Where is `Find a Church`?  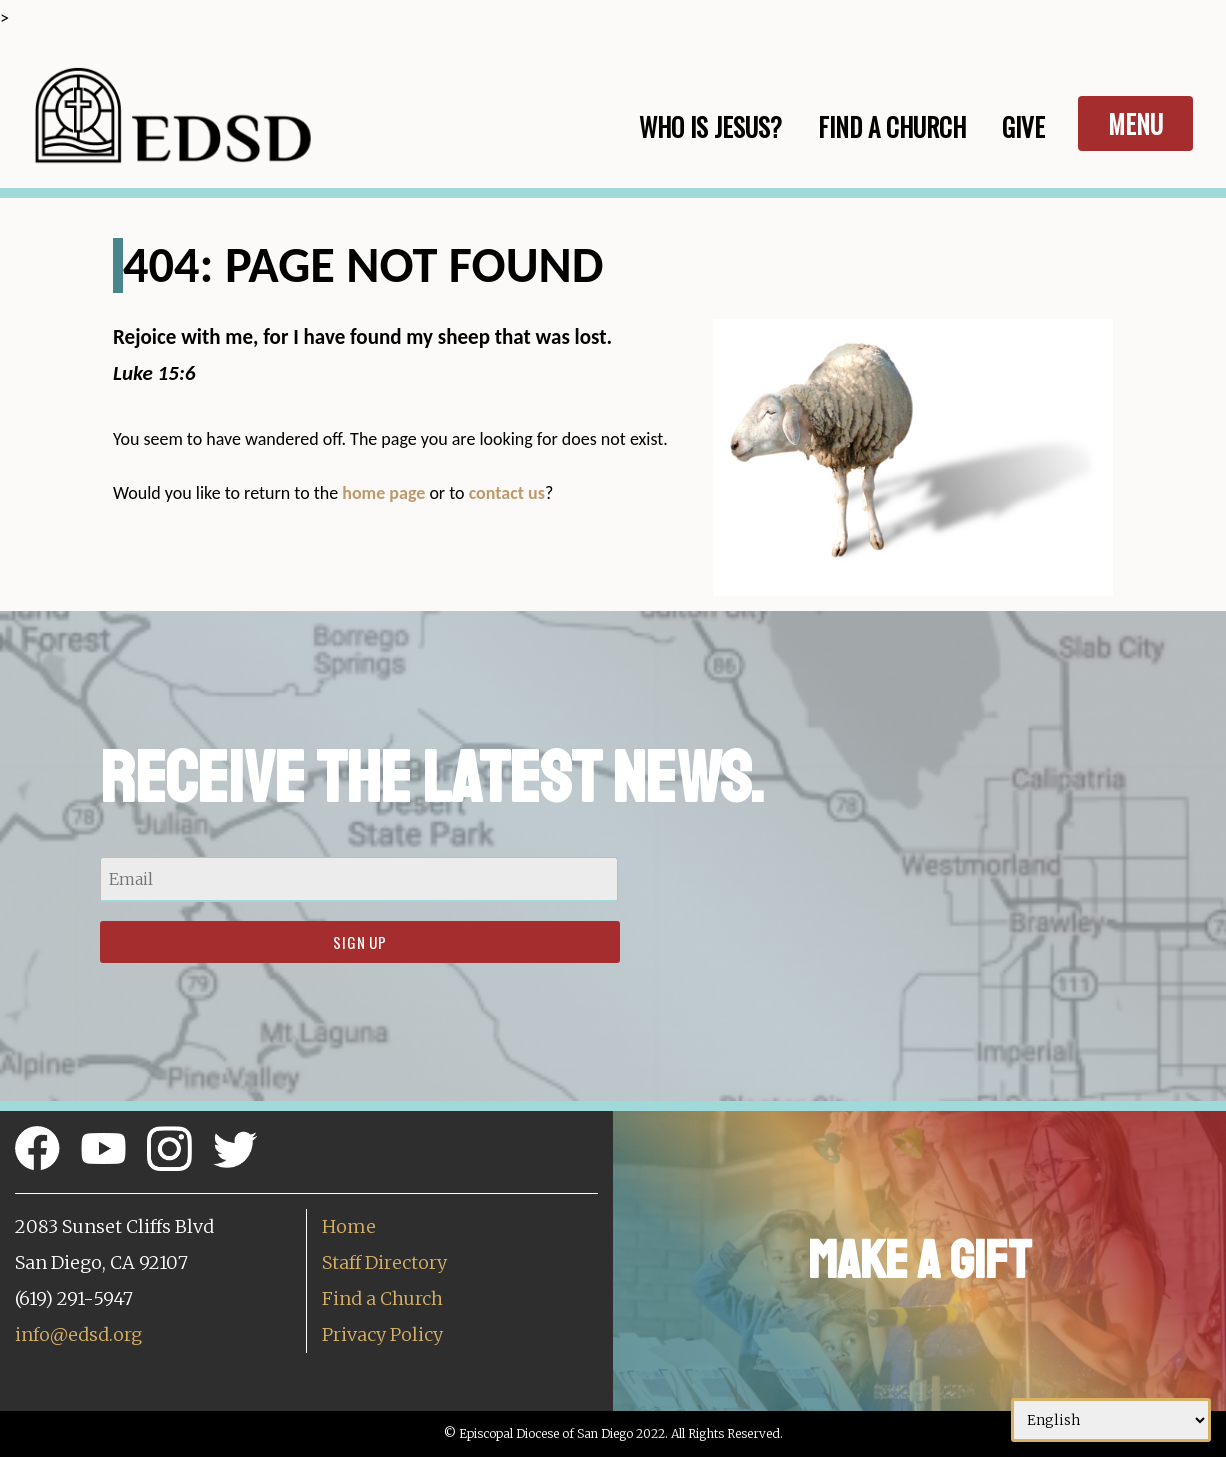
Find a Church is located at coordinates (382, 1298).